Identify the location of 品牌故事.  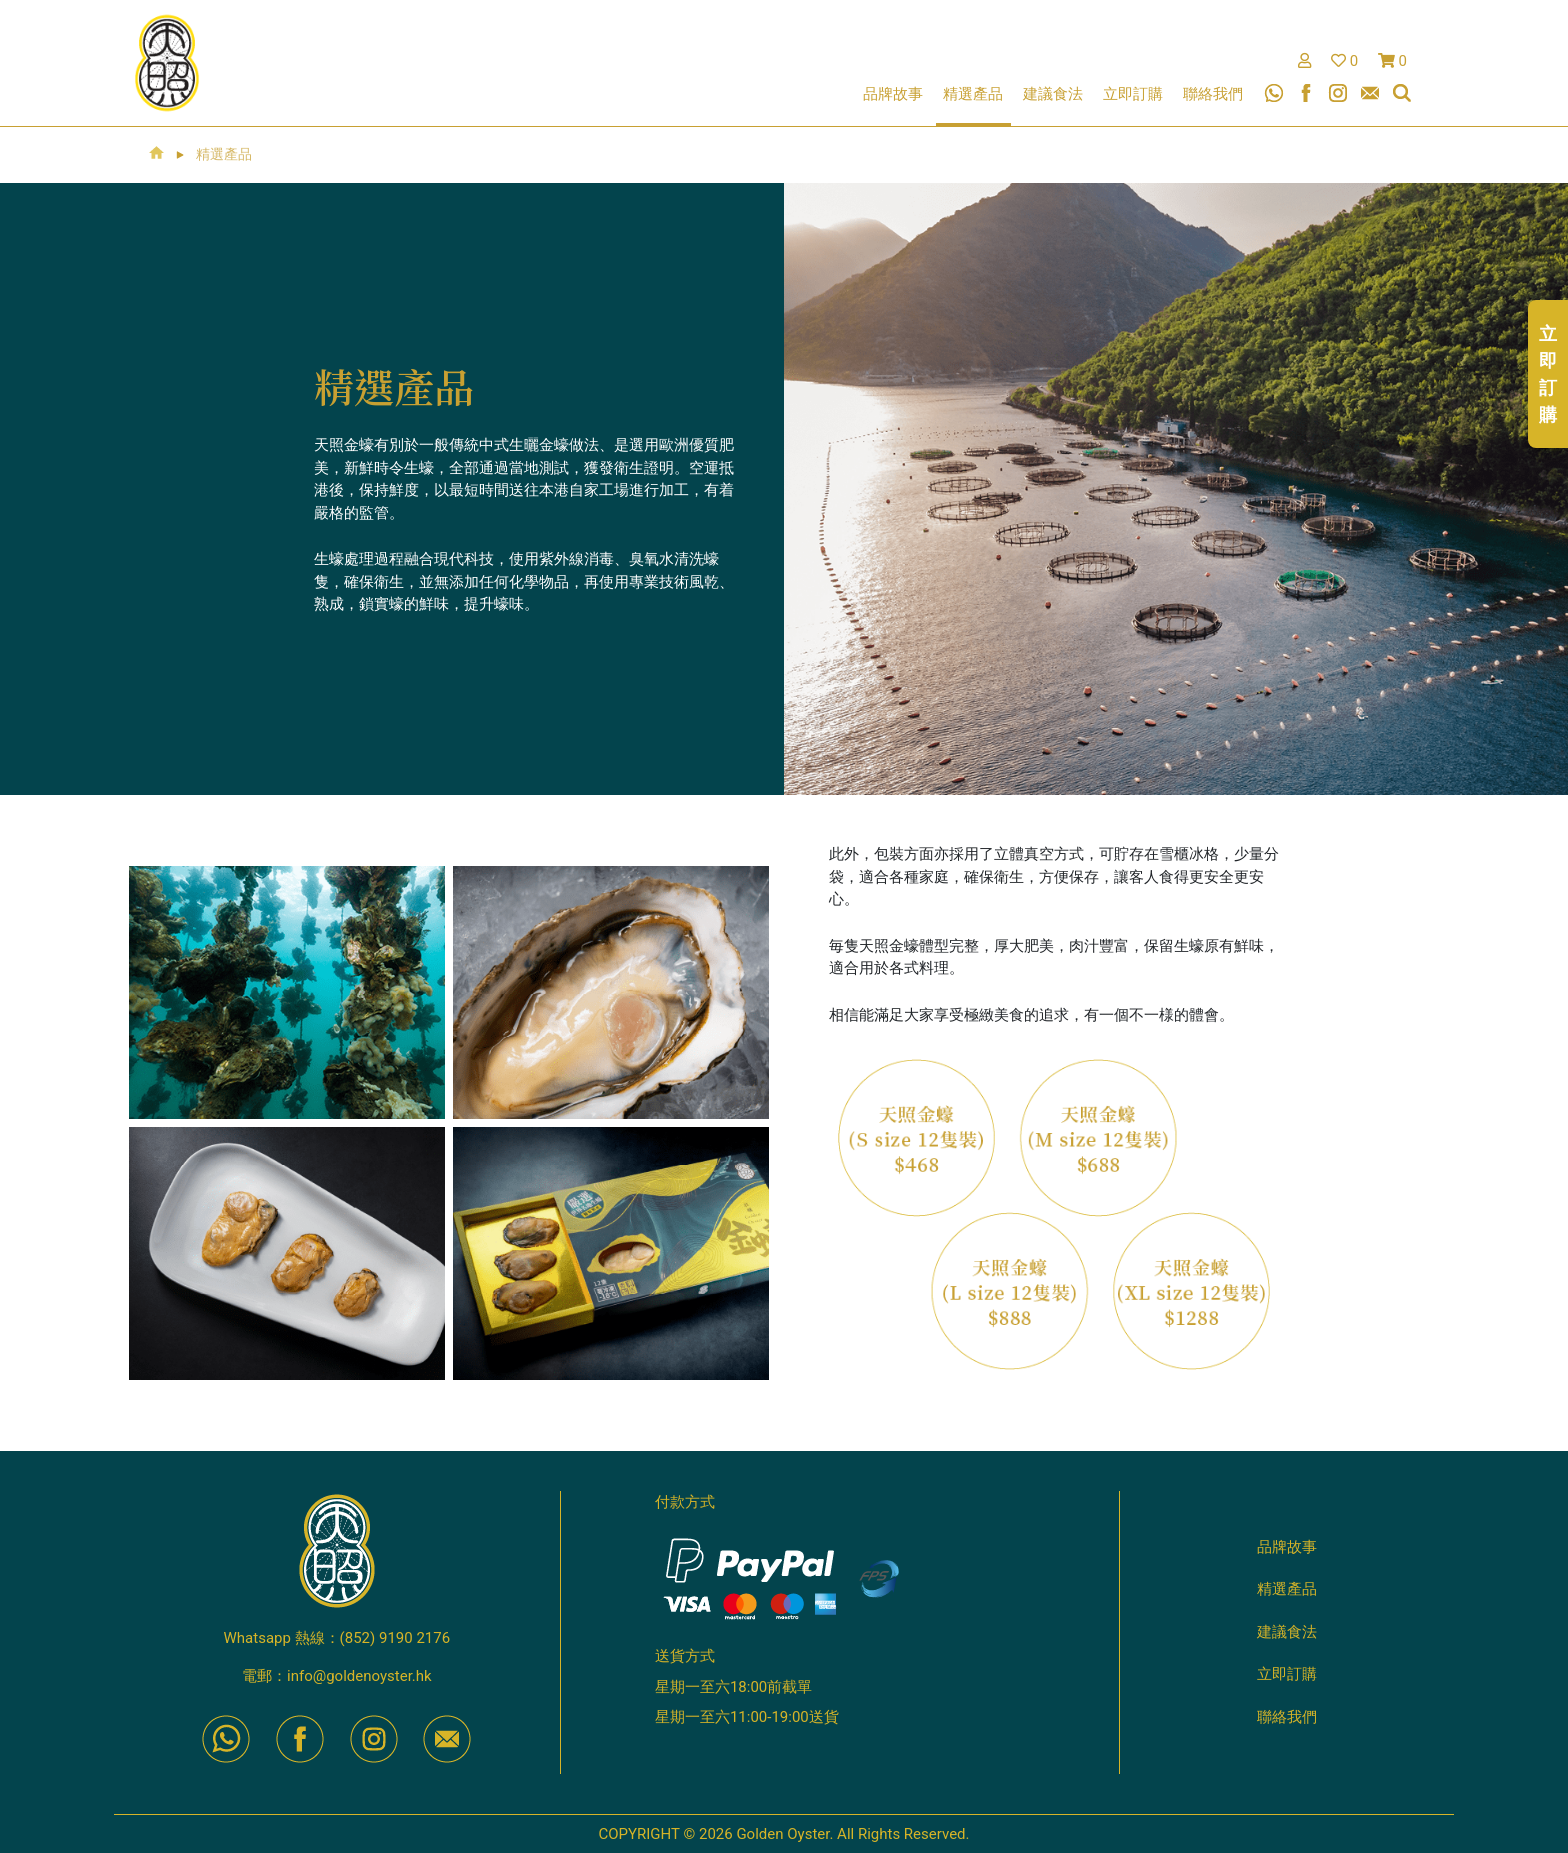
(893, 94).